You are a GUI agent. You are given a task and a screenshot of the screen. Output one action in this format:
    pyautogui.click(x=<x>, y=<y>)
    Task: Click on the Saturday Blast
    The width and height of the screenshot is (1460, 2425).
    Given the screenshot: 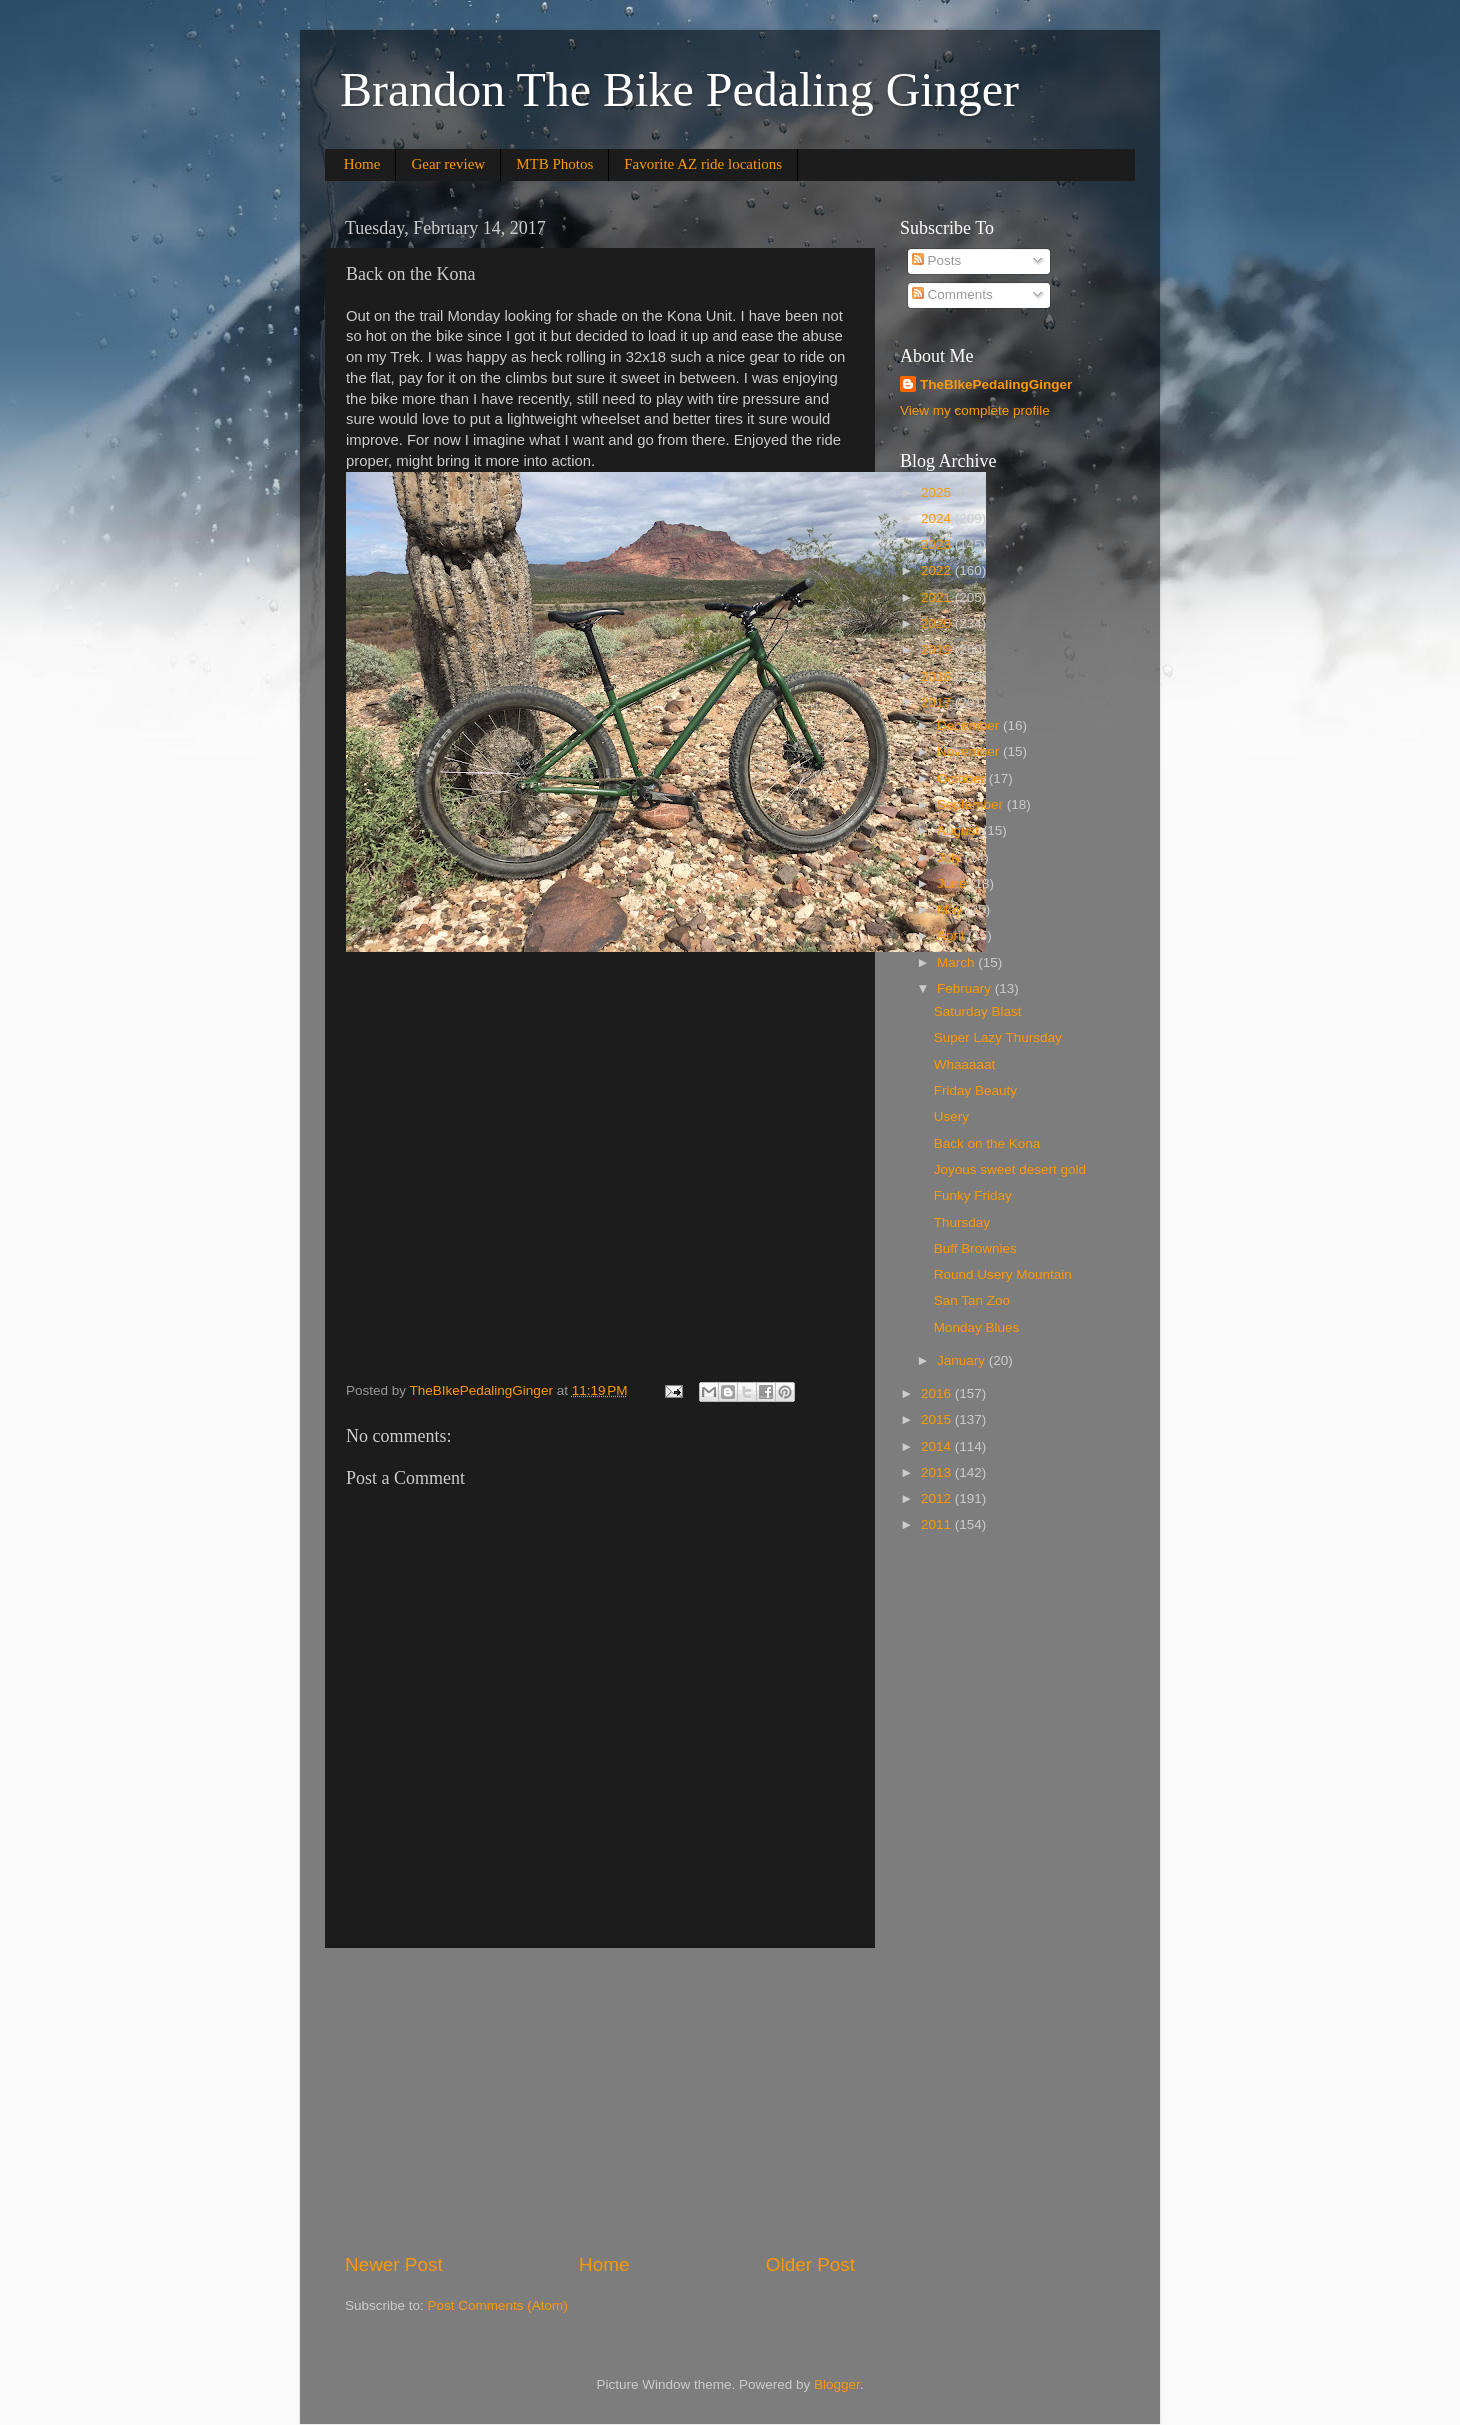 What is the action you would take?
    pyautogui.click(x=978, y=1011)
    